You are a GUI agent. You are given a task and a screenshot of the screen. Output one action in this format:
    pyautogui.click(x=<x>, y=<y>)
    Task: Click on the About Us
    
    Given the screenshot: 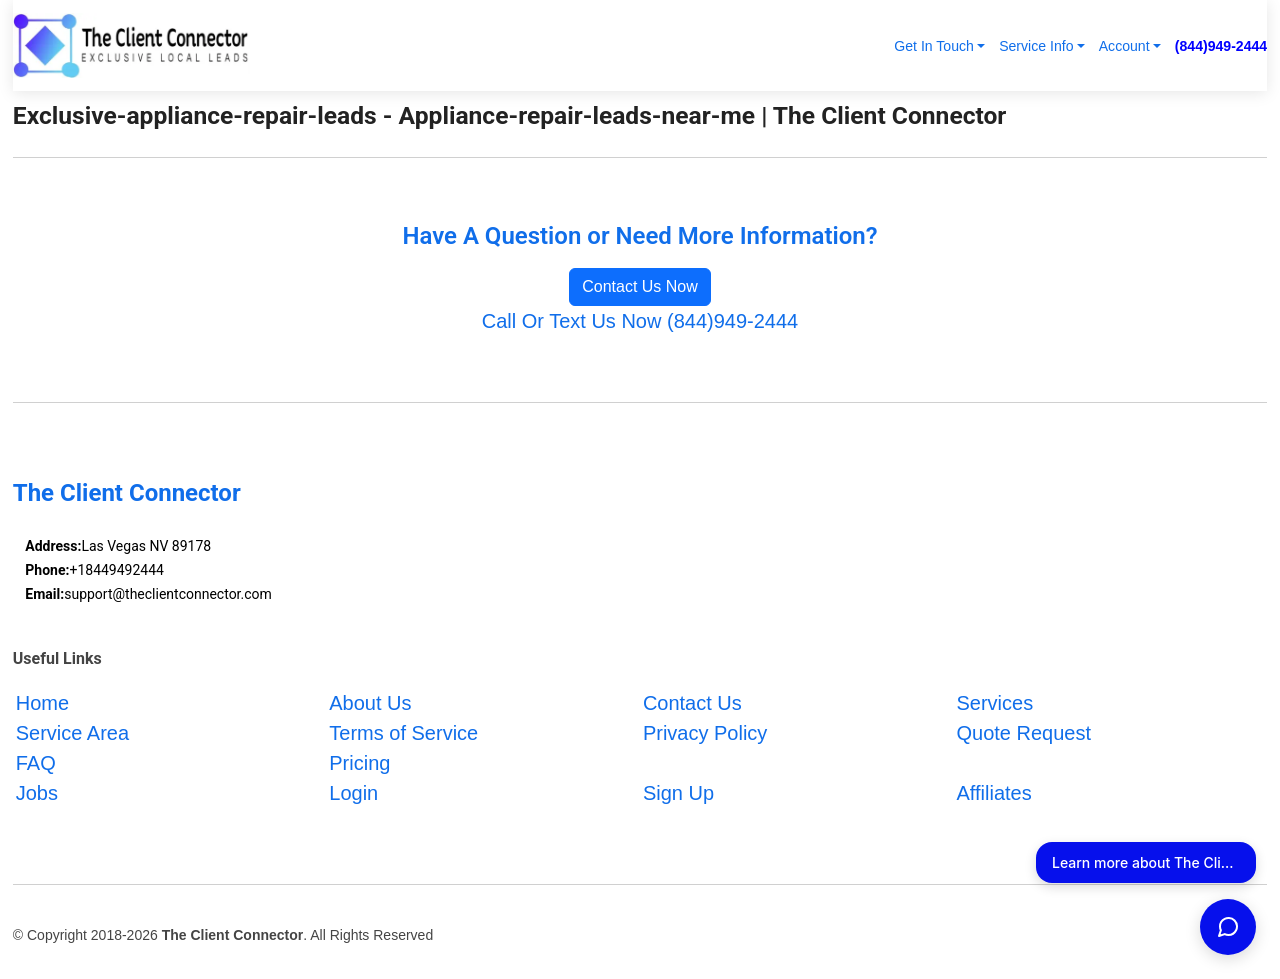 What is the action you would take?
    pyautogui.click(x=370, y=703)
    